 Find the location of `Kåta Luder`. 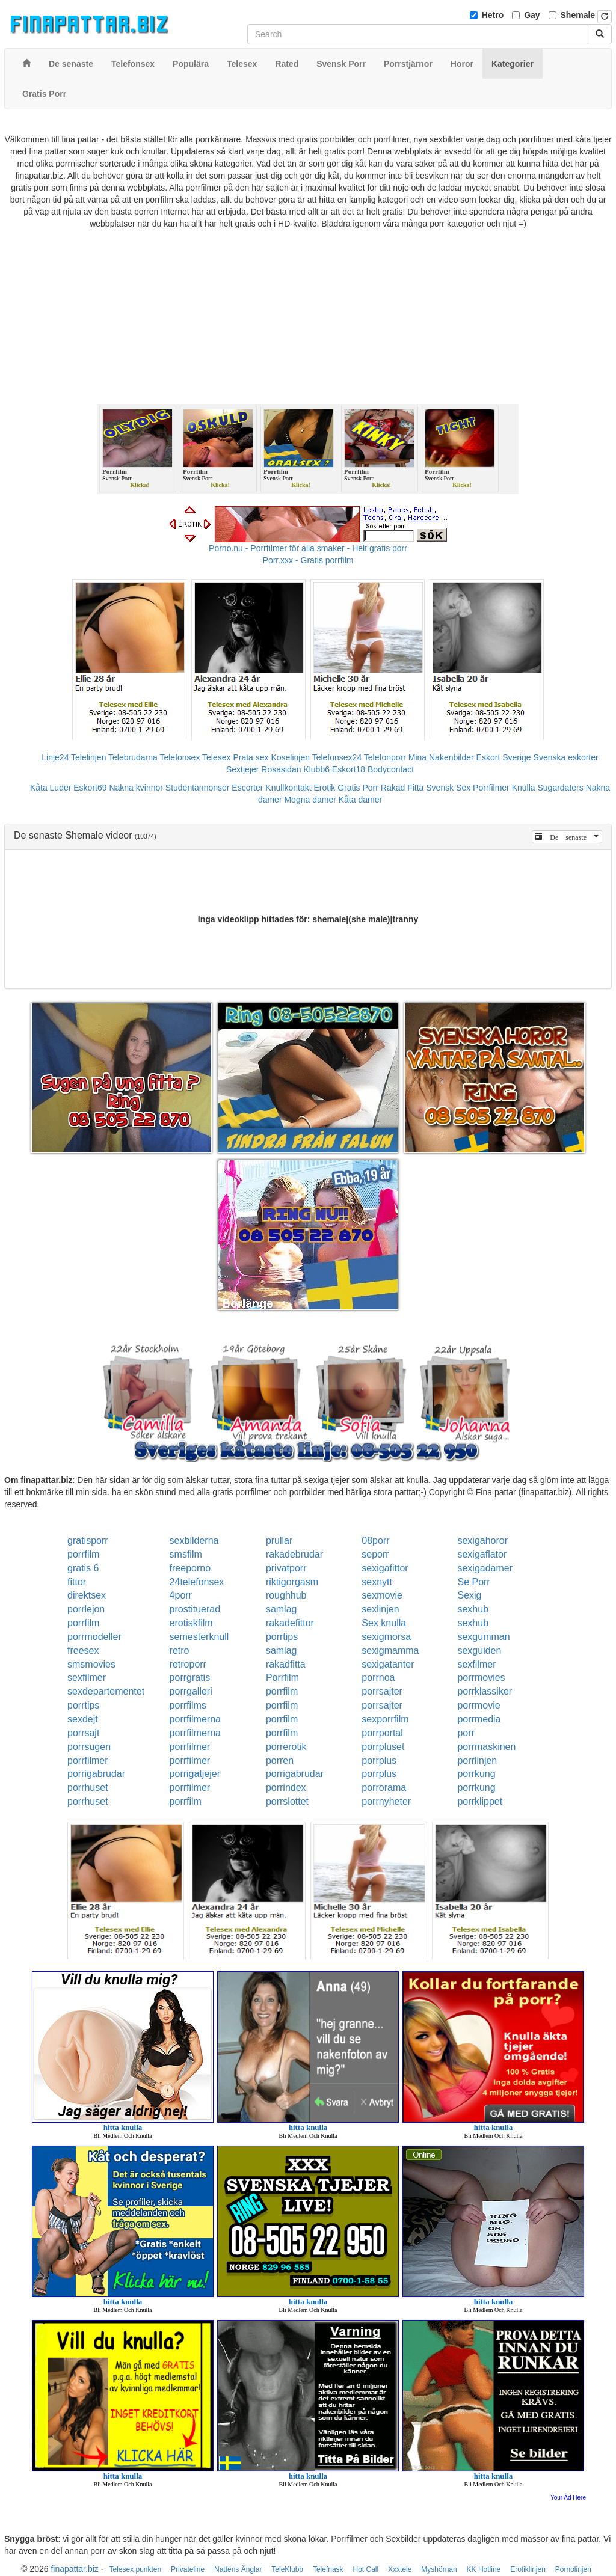

Kåta Luder is located at coordinates (51, 787).